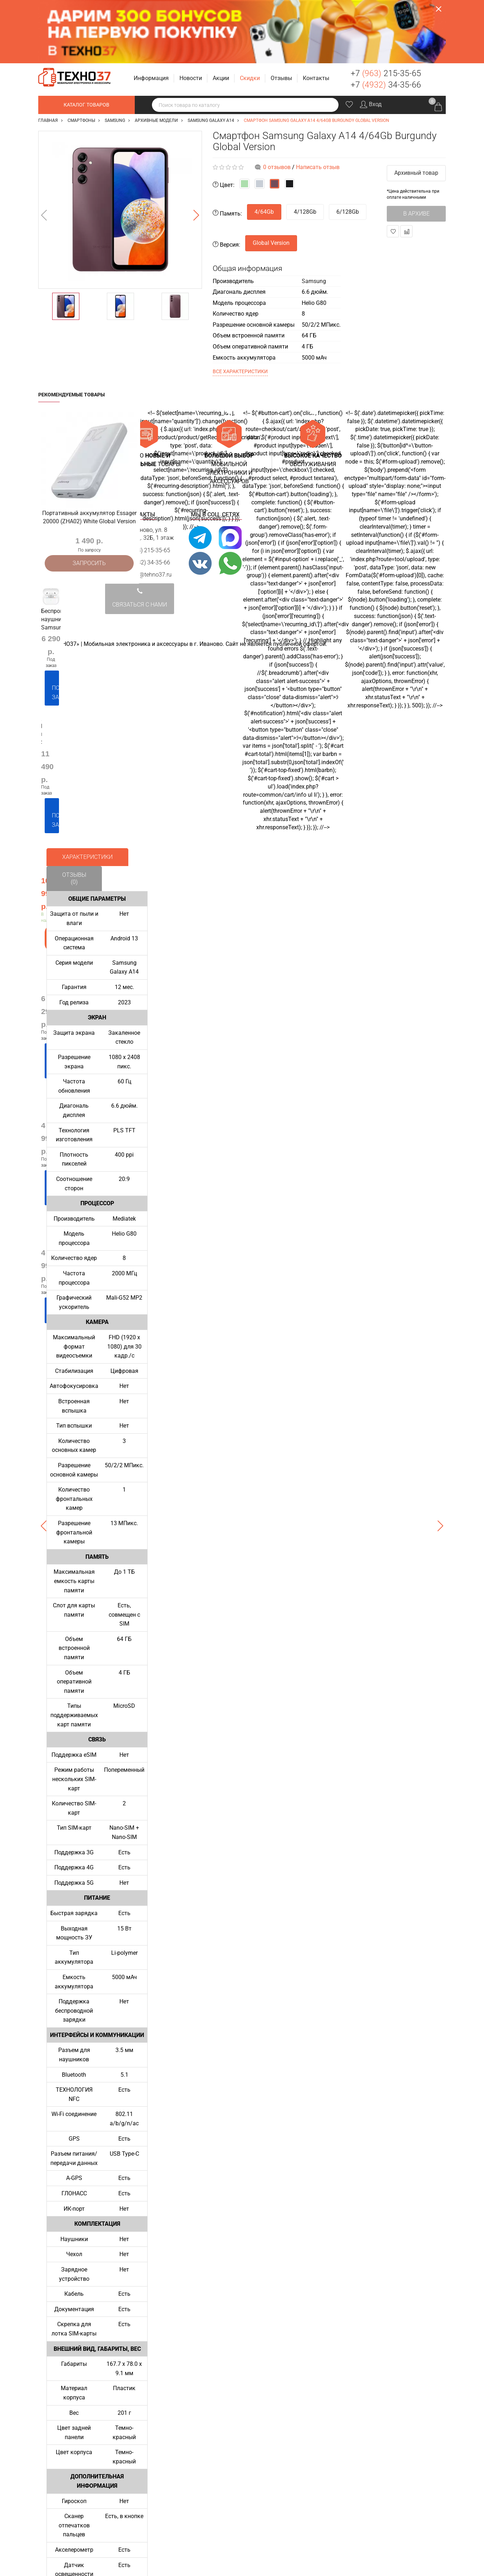 The image size is (484, 2576). Describe the element at coordinates (277, 104) in the screenshot. I see `0 отзывов` at that location.